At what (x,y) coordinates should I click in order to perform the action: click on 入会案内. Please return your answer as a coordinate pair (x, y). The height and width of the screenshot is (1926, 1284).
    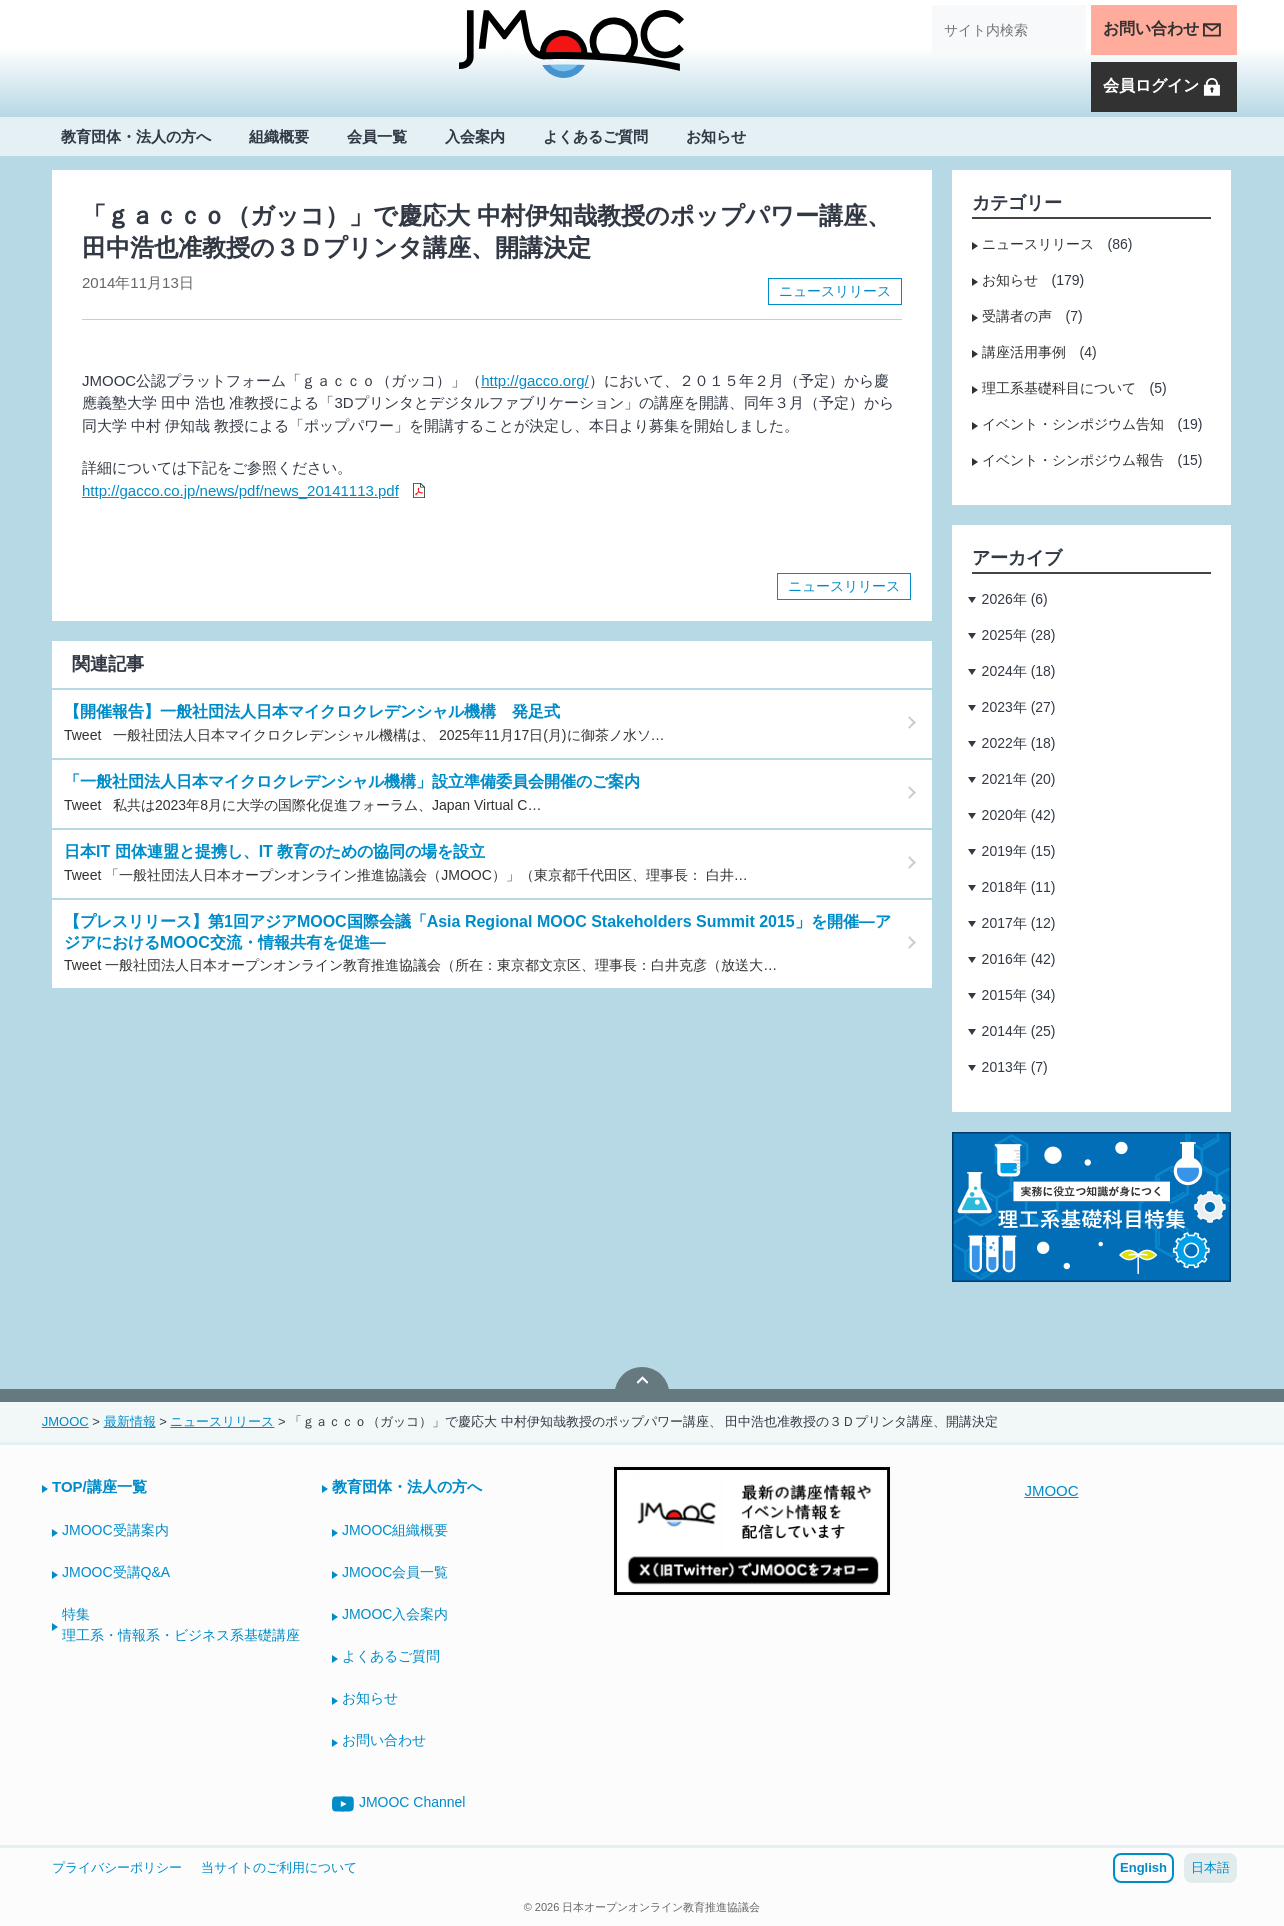
    Looking at the image, I should click on (475, 136).